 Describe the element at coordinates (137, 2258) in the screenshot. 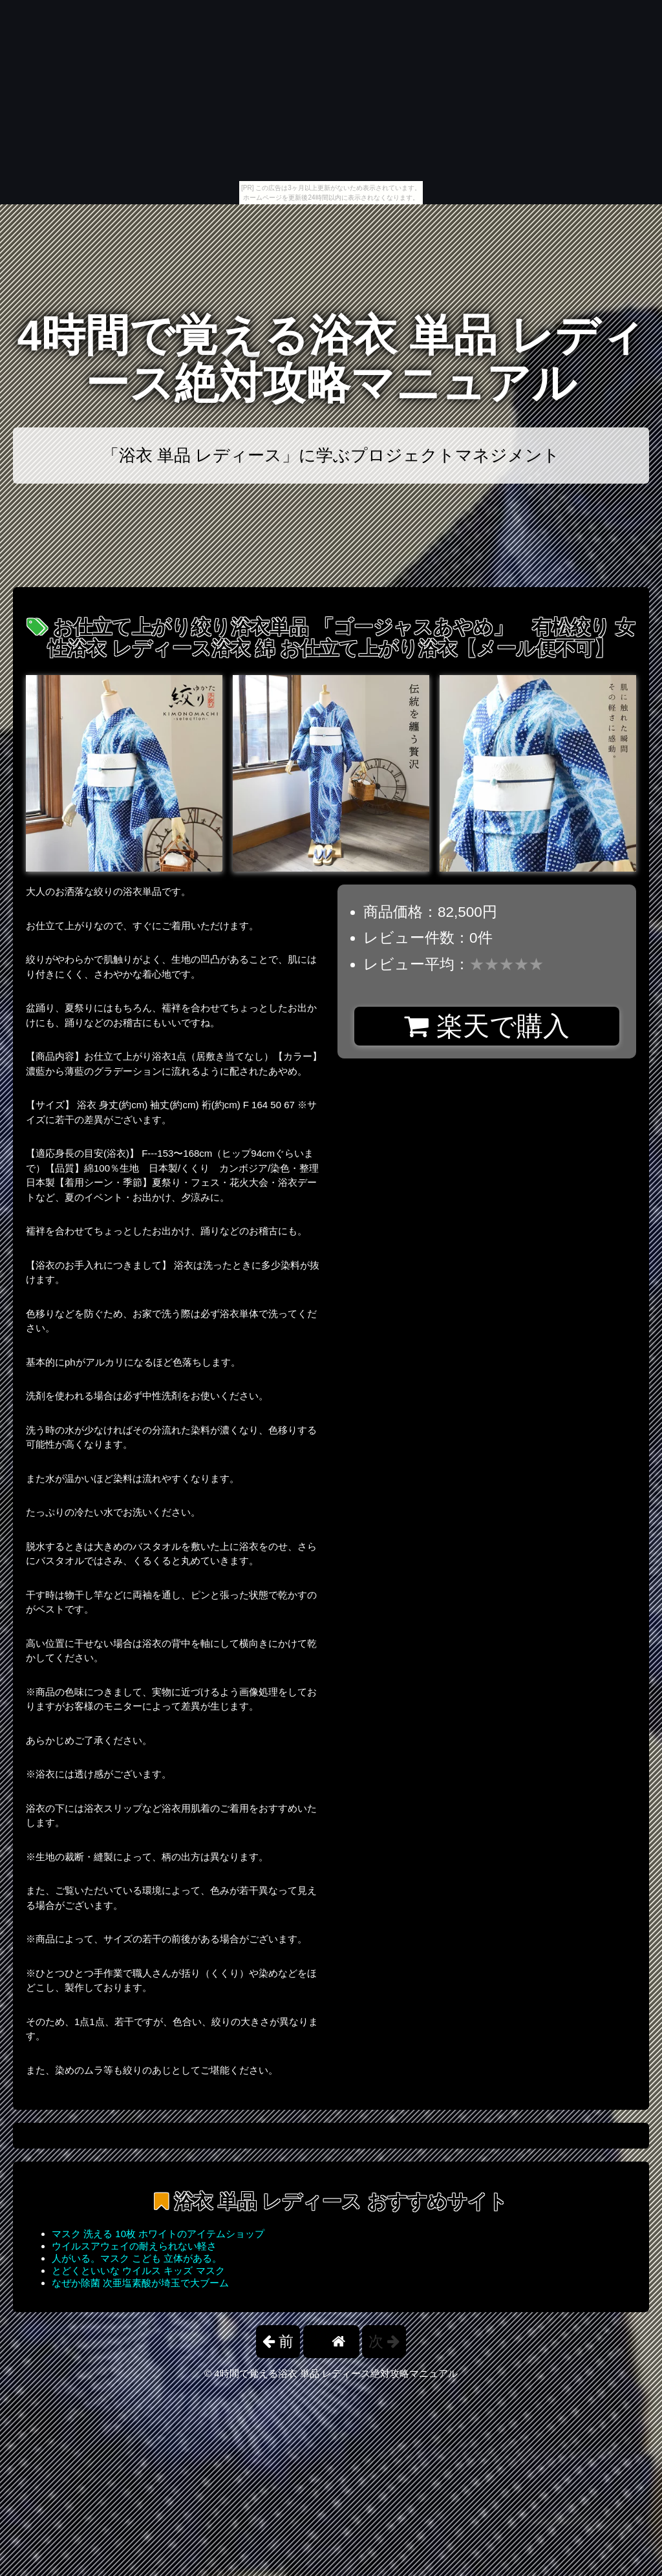

I see `人がいる。マスク こども 立体がある。` at that location.